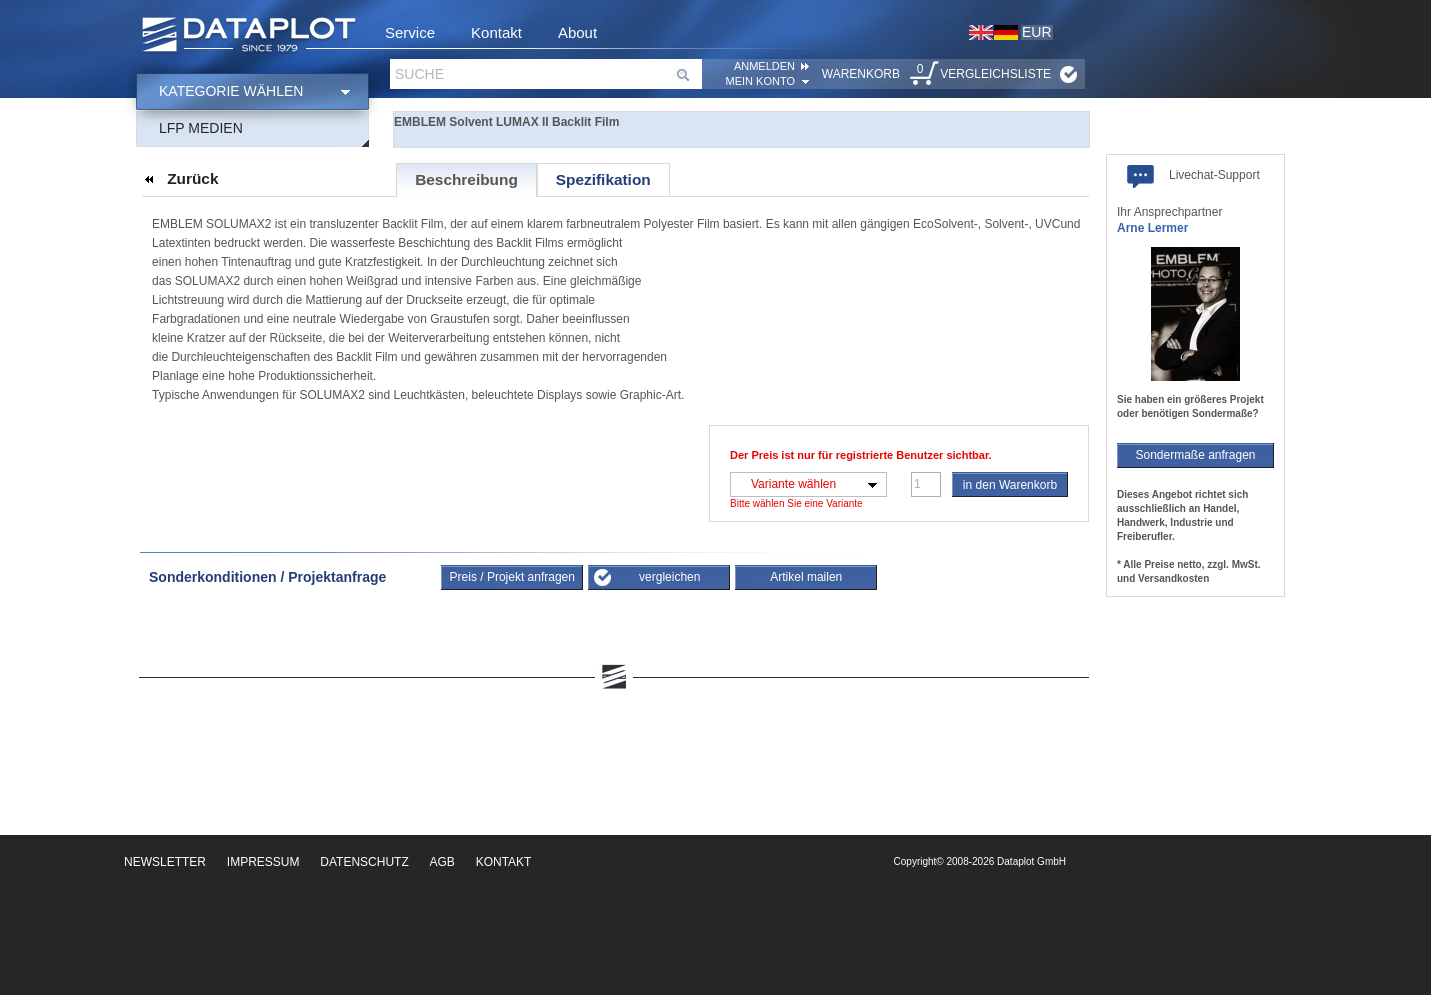  Describe the element at coordinates (1037, 32) in the screenshot. I see `EUR` at that location.